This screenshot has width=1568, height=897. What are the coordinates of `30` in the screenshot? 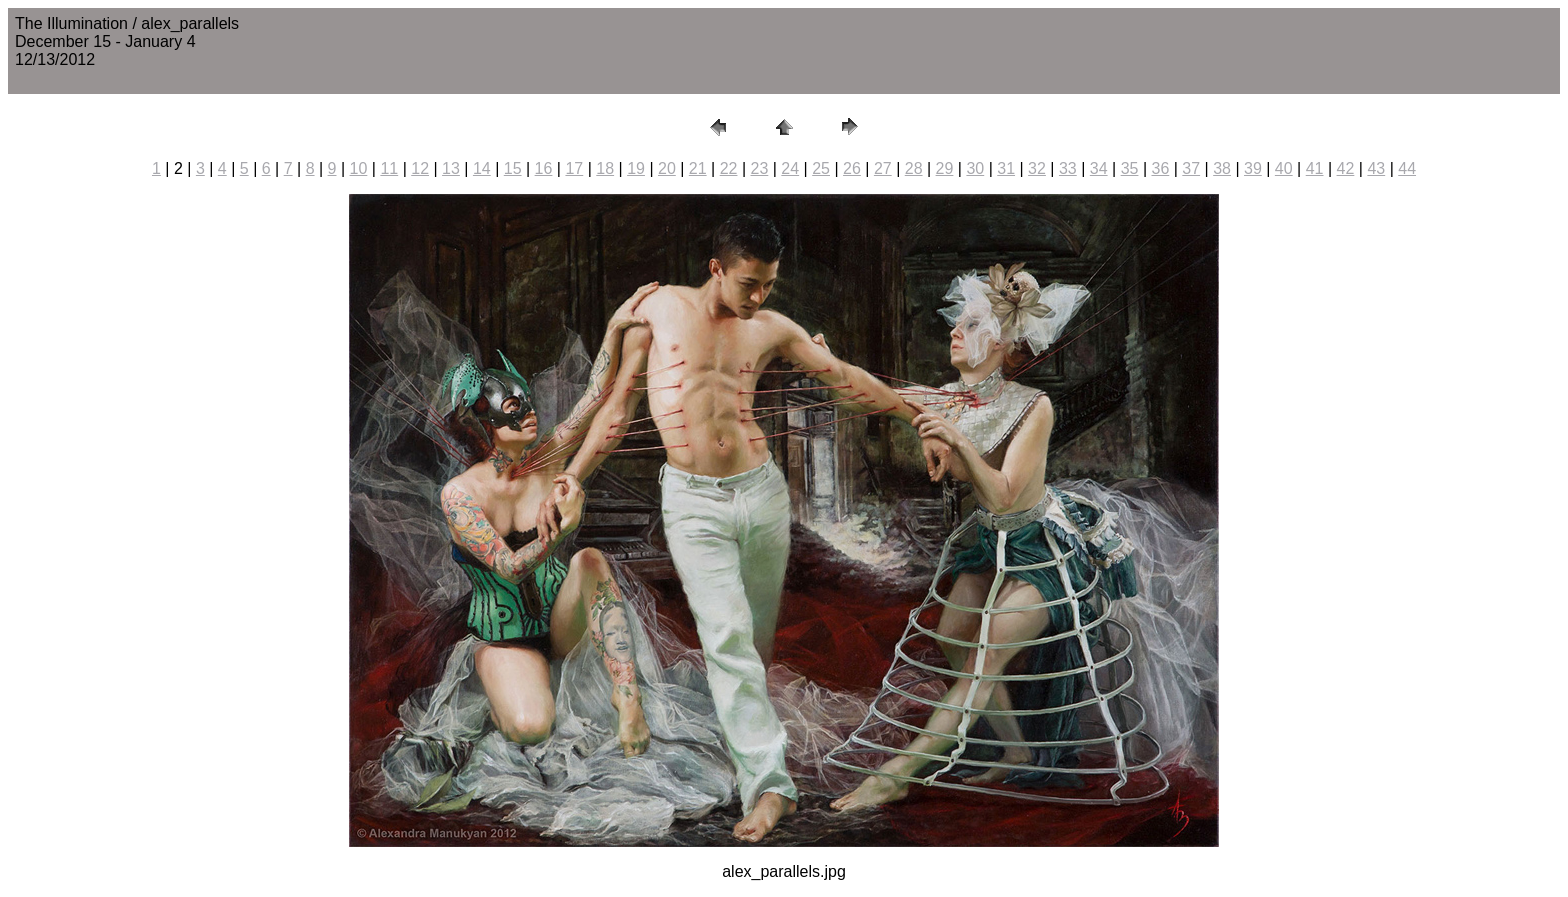 It's located at (975, 168).